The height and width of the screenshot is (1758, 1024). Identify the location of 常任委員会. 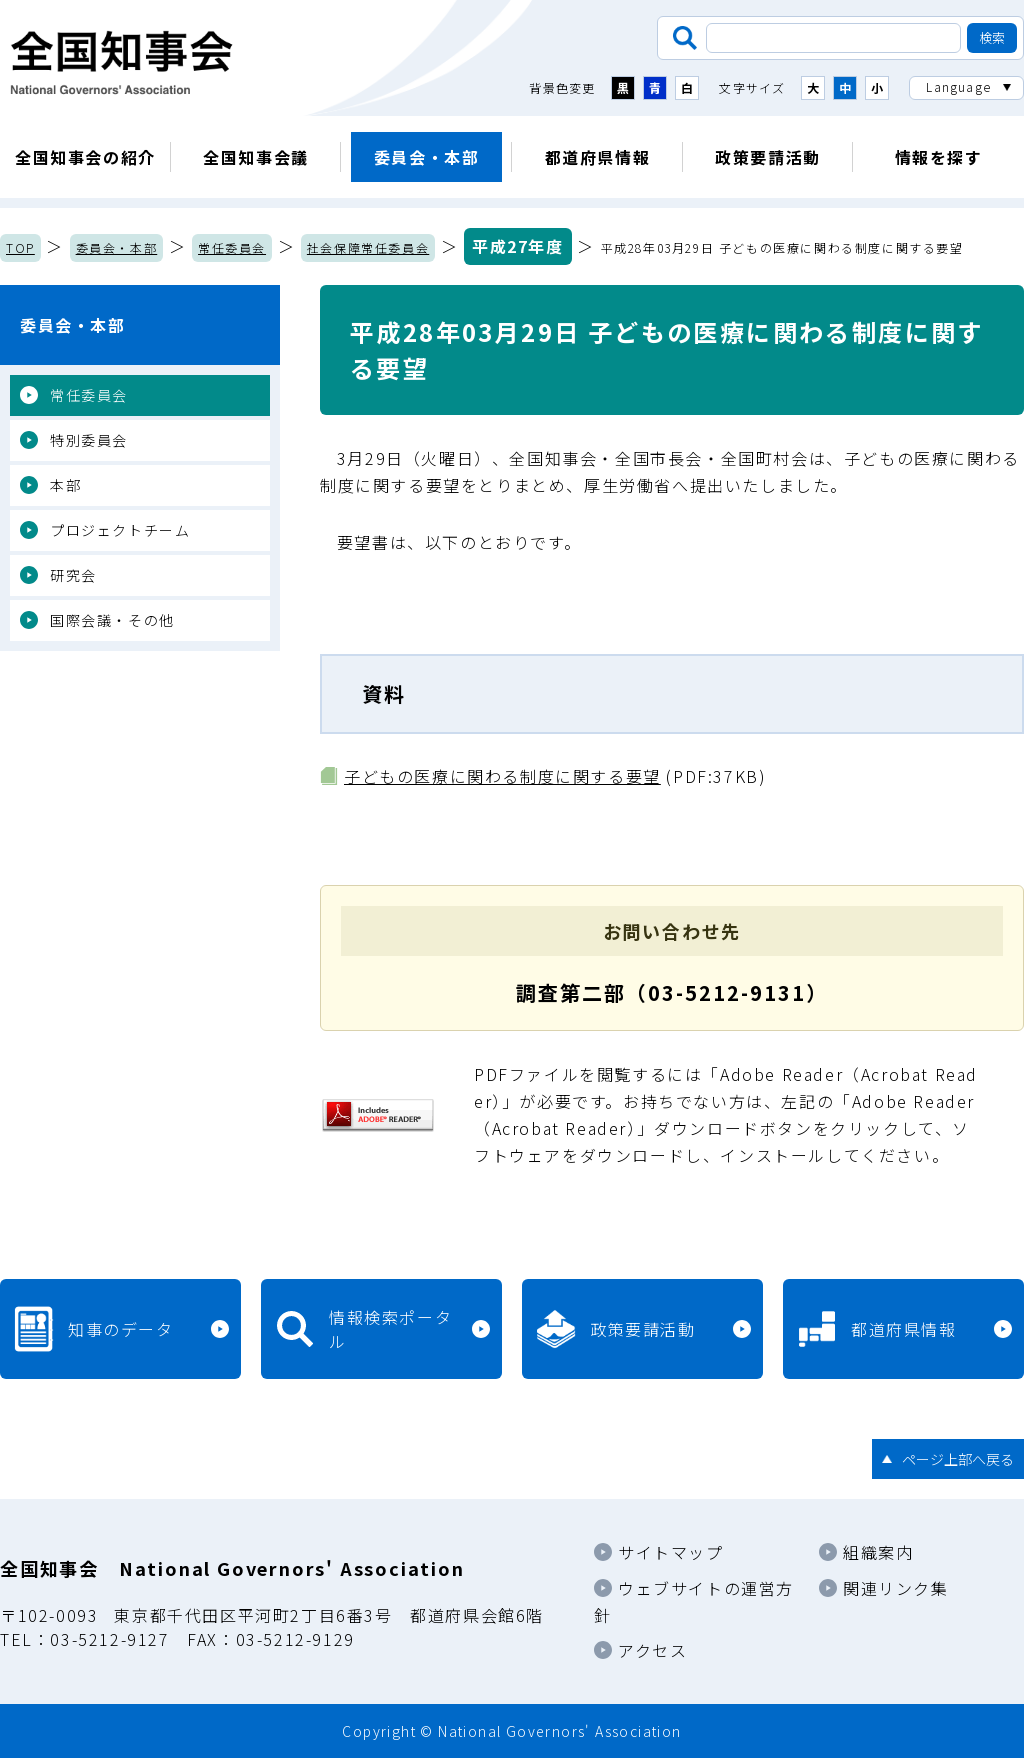
(232, 247).